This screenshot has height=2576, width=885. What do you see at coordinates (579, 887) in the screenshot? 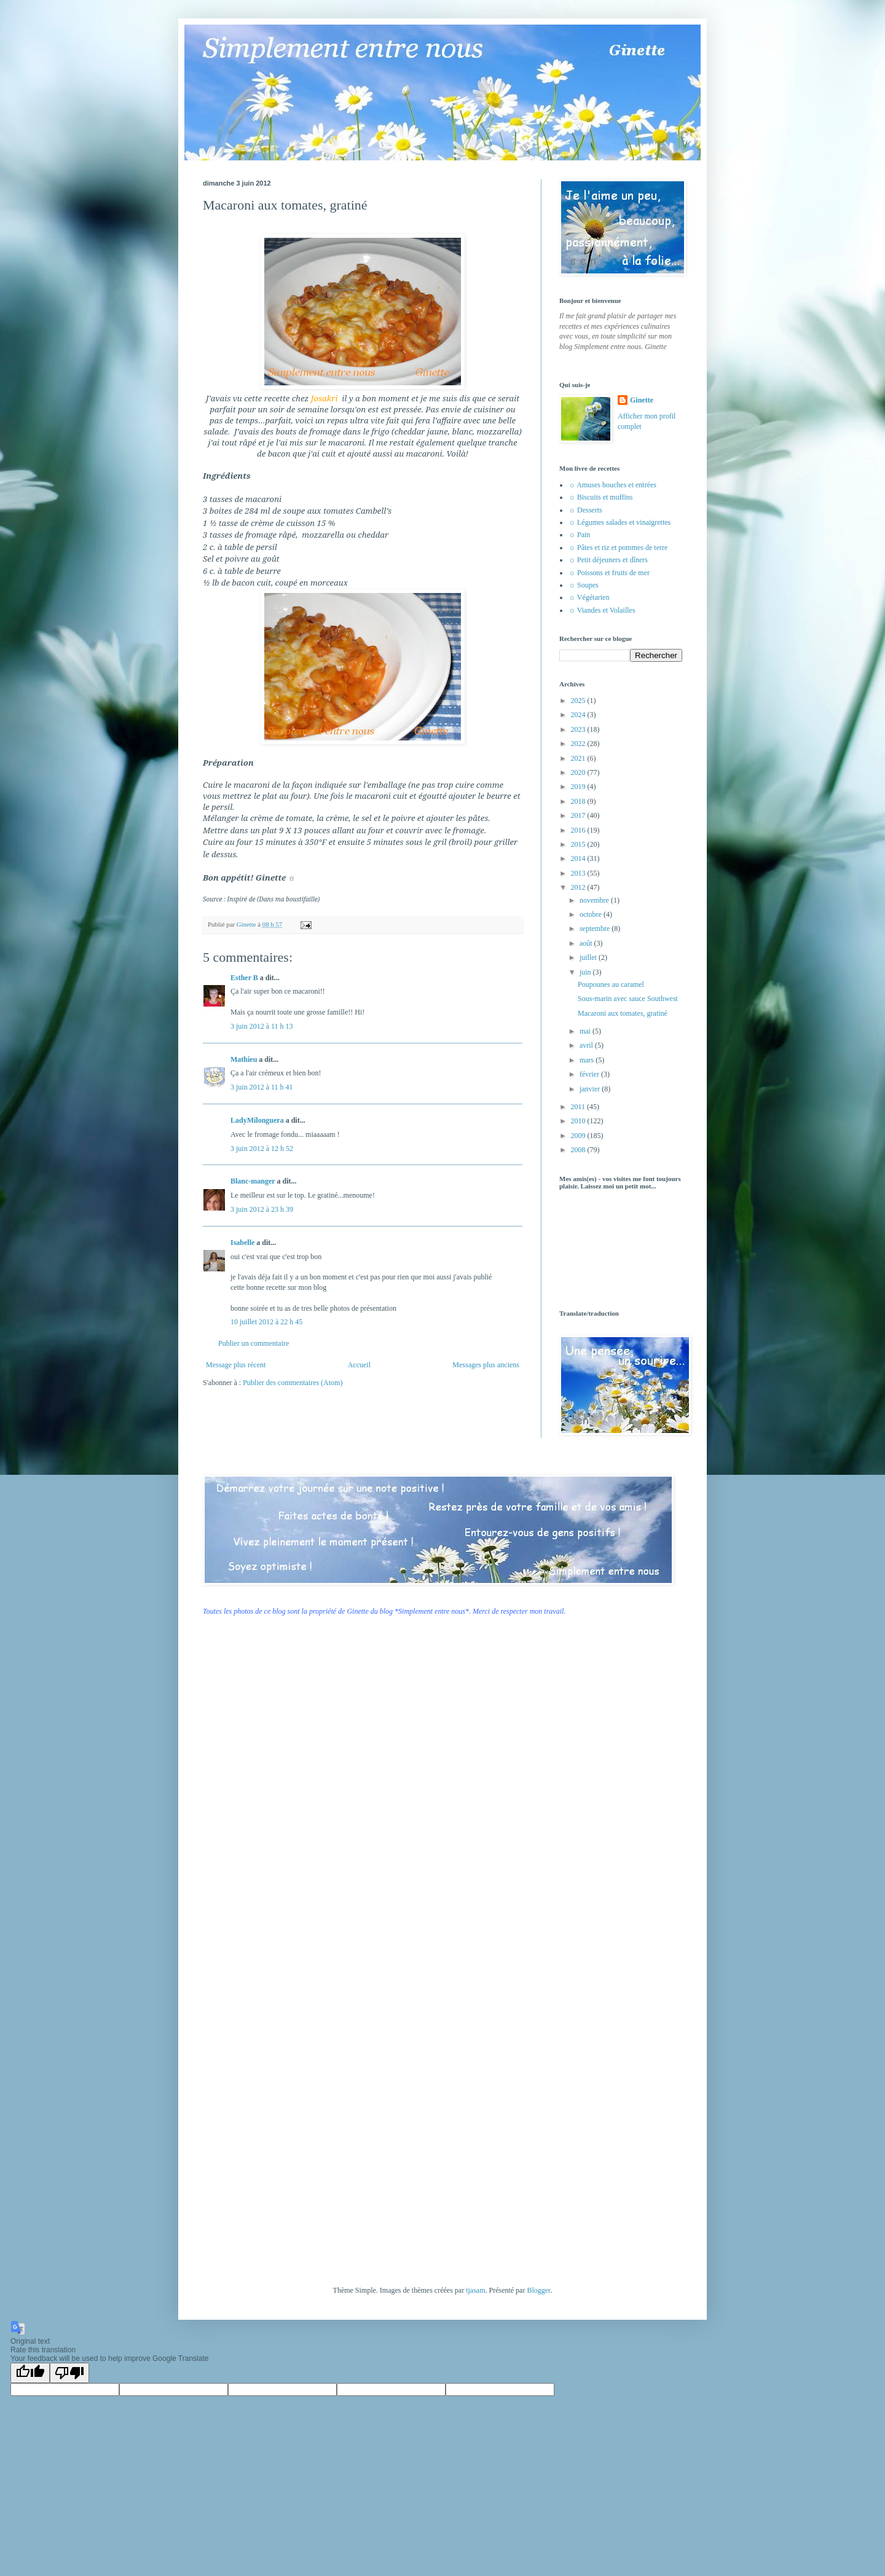
I see `2012` at bounding box center [579, 887].